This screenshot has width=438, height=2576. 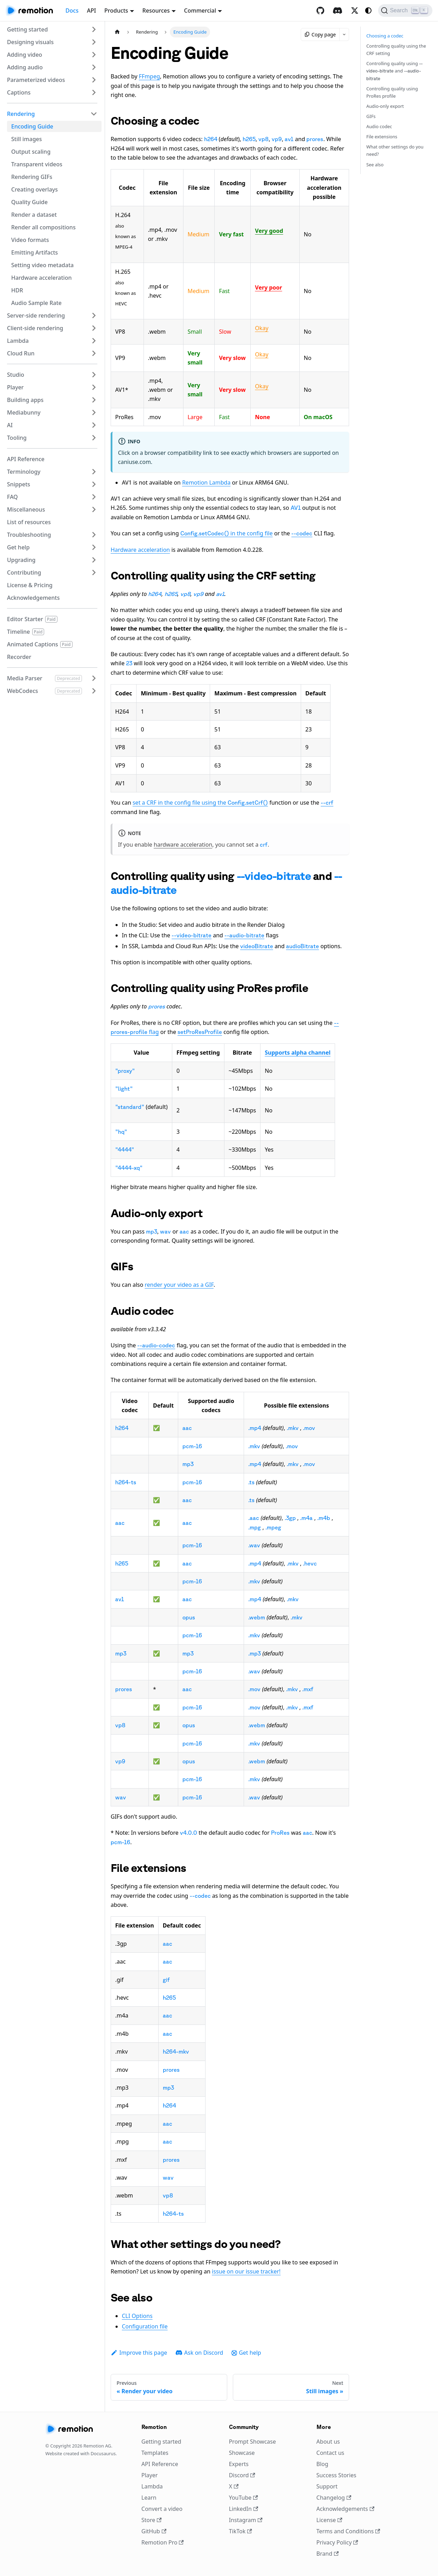 I want to click on Convert a video, so click(x=161, y=2509).